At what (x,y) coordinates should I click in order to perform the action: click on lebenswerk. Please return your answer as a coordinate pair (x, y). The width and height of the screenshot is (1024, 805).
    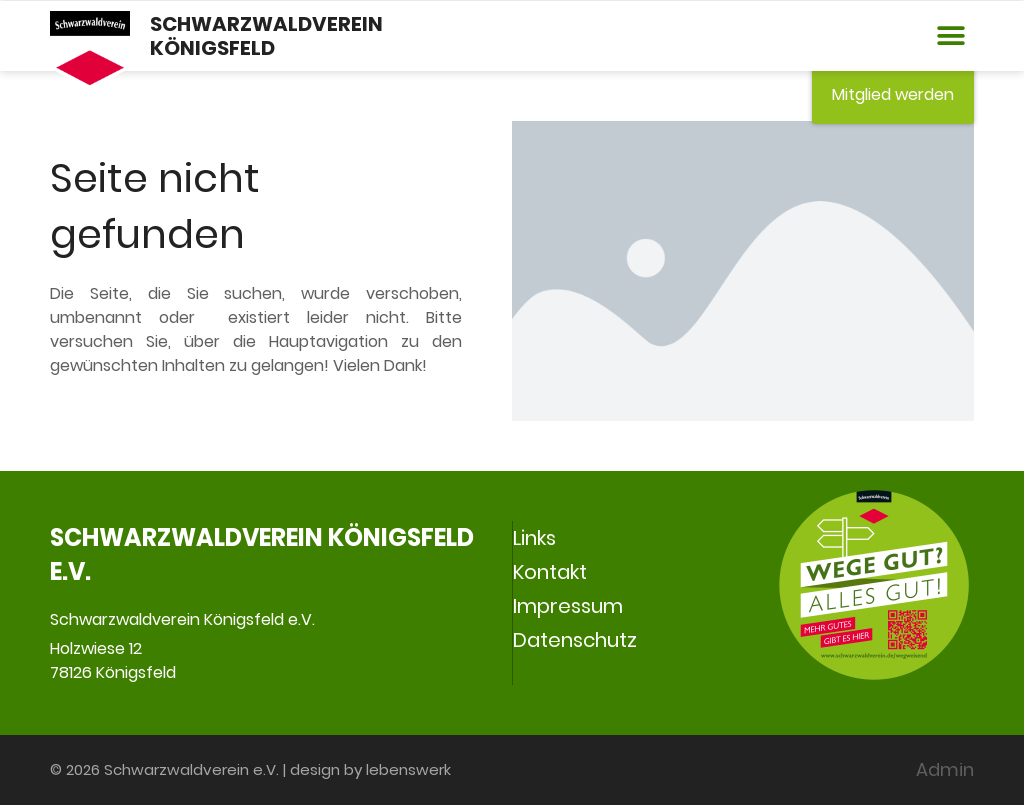
    Looking at the image, I should click on (408, 769).